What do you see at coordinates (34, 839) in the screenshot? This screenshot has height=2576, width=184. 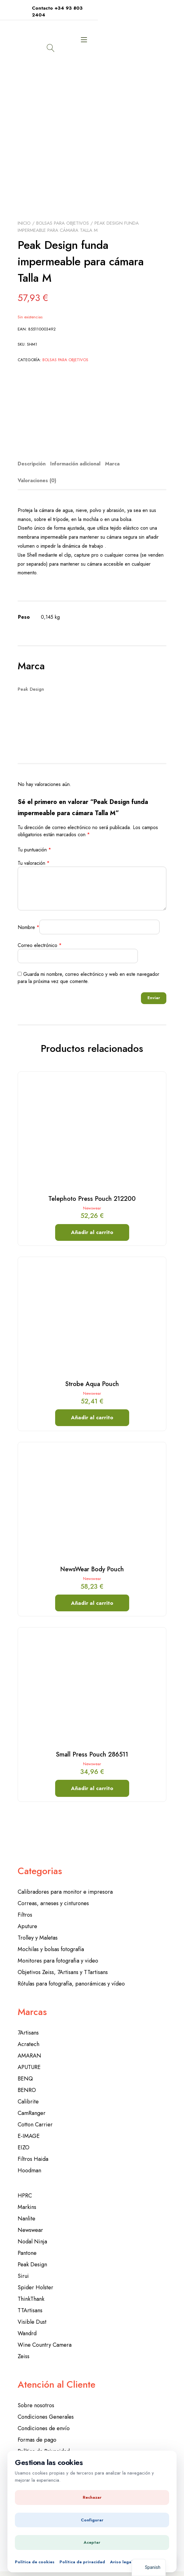 I see `Tu puntuación` at bounding box center [34, 839].